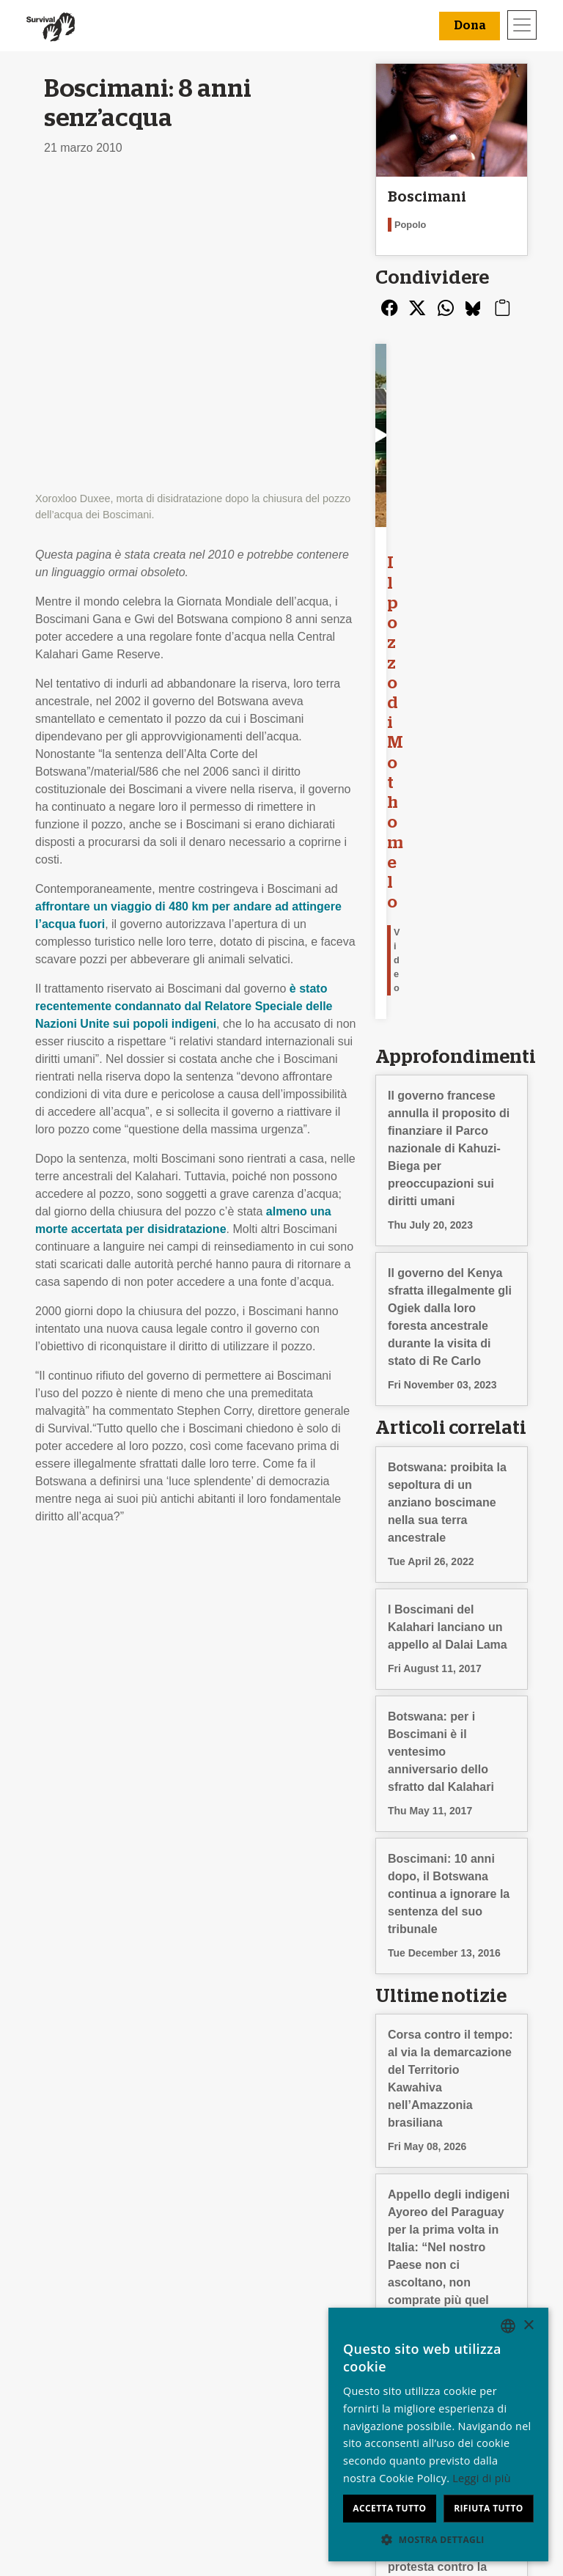 This screenshot has width=563, height=2576. What do you see at coordinates (66, 2391) in the screenshot?
I see `Contattaci` at bounding box center [66, 2391].